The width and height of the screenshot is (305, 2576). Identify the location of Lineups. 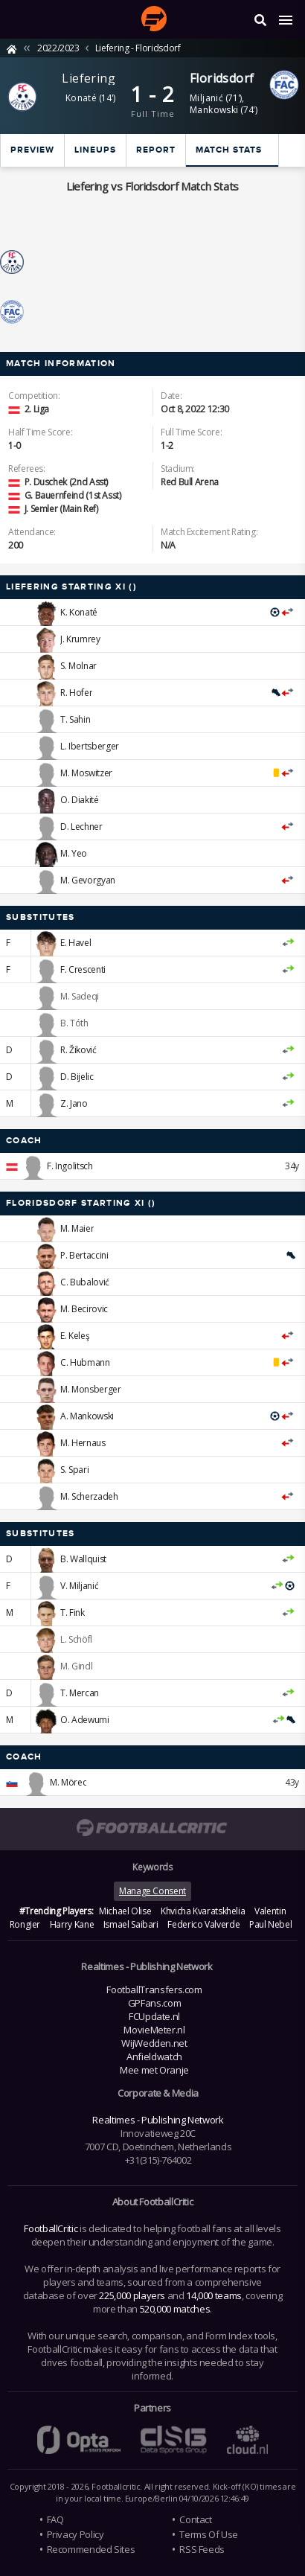
(95, 150).